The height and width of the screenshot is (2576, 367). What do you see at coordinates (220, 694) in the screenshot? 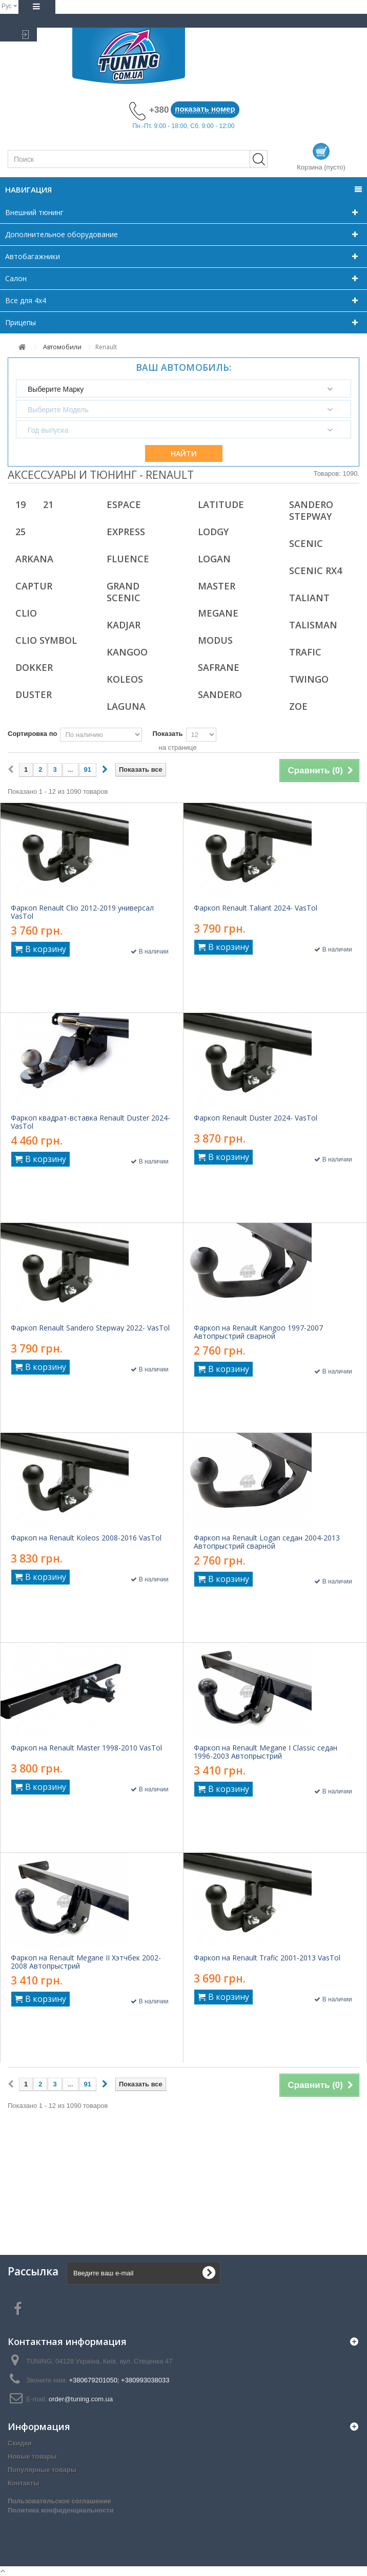
I see `Sandero` at bounding box center [220, 694].